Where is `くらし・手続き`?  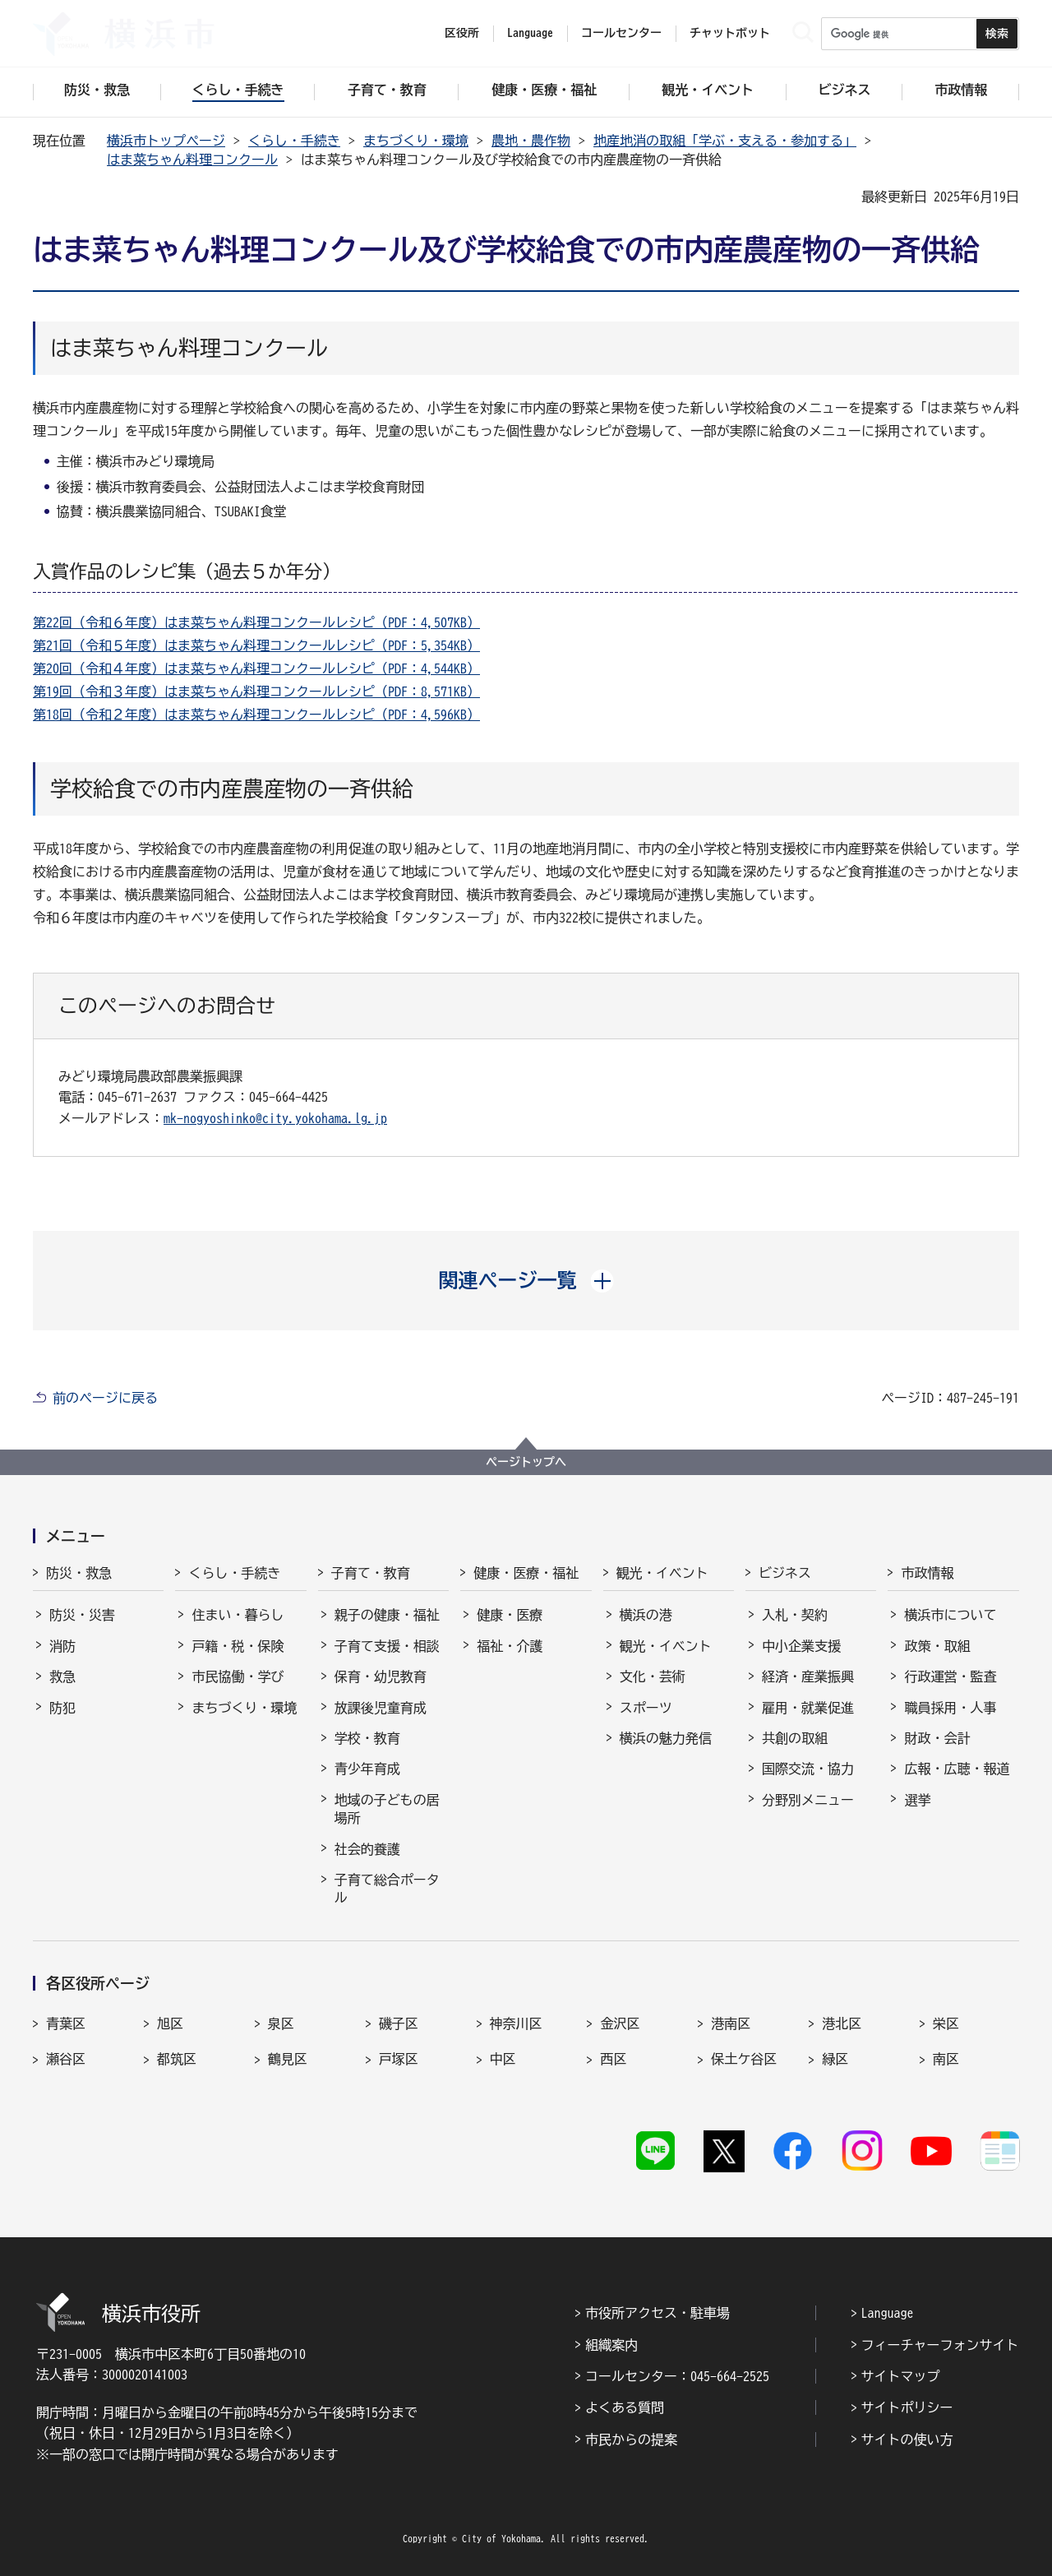 くらし・手続き is located at coordinates (294, 140).